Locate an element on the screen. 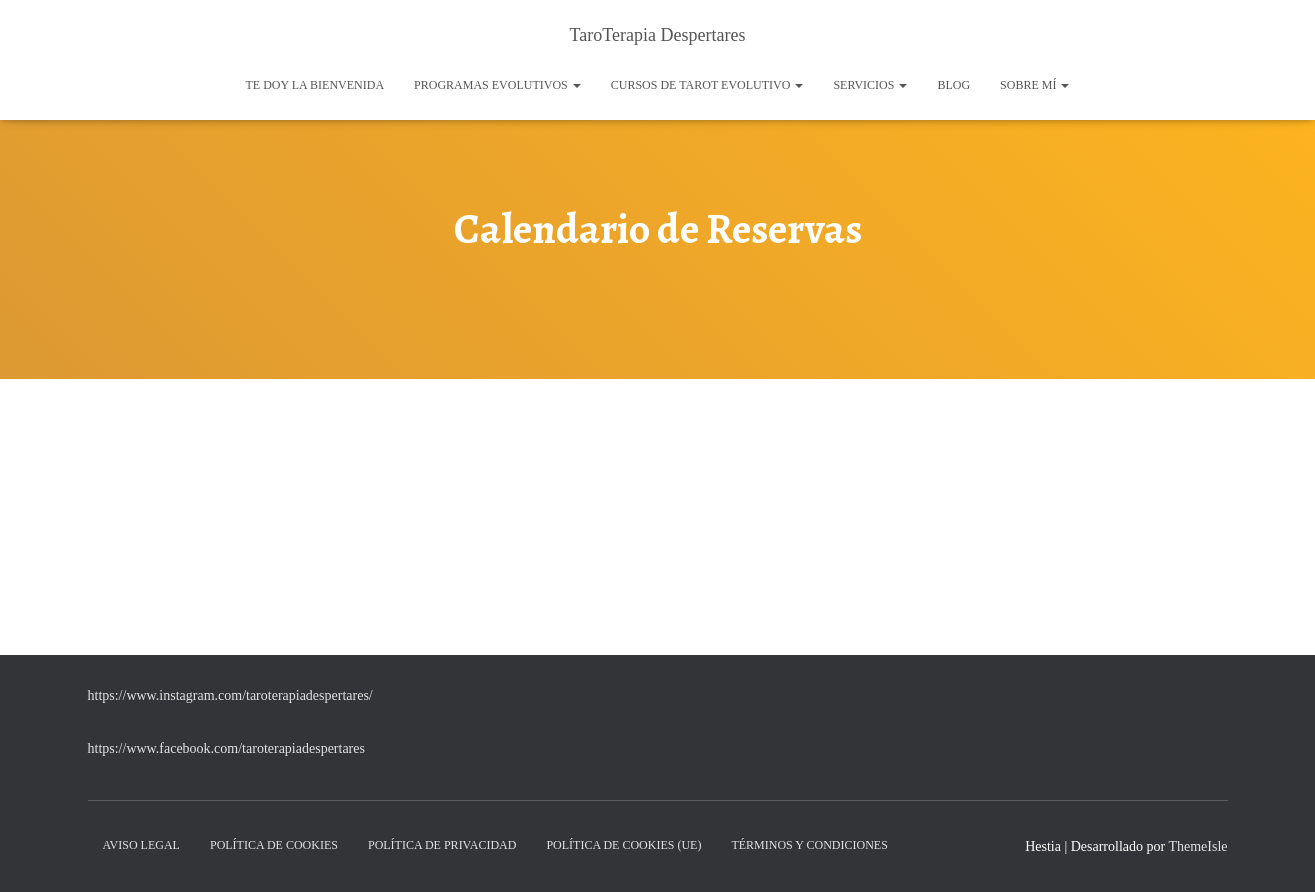 Image resolution: width=1315 pixels, height=892 pixels. Sobre mí is located at coordinates (1034, 85).